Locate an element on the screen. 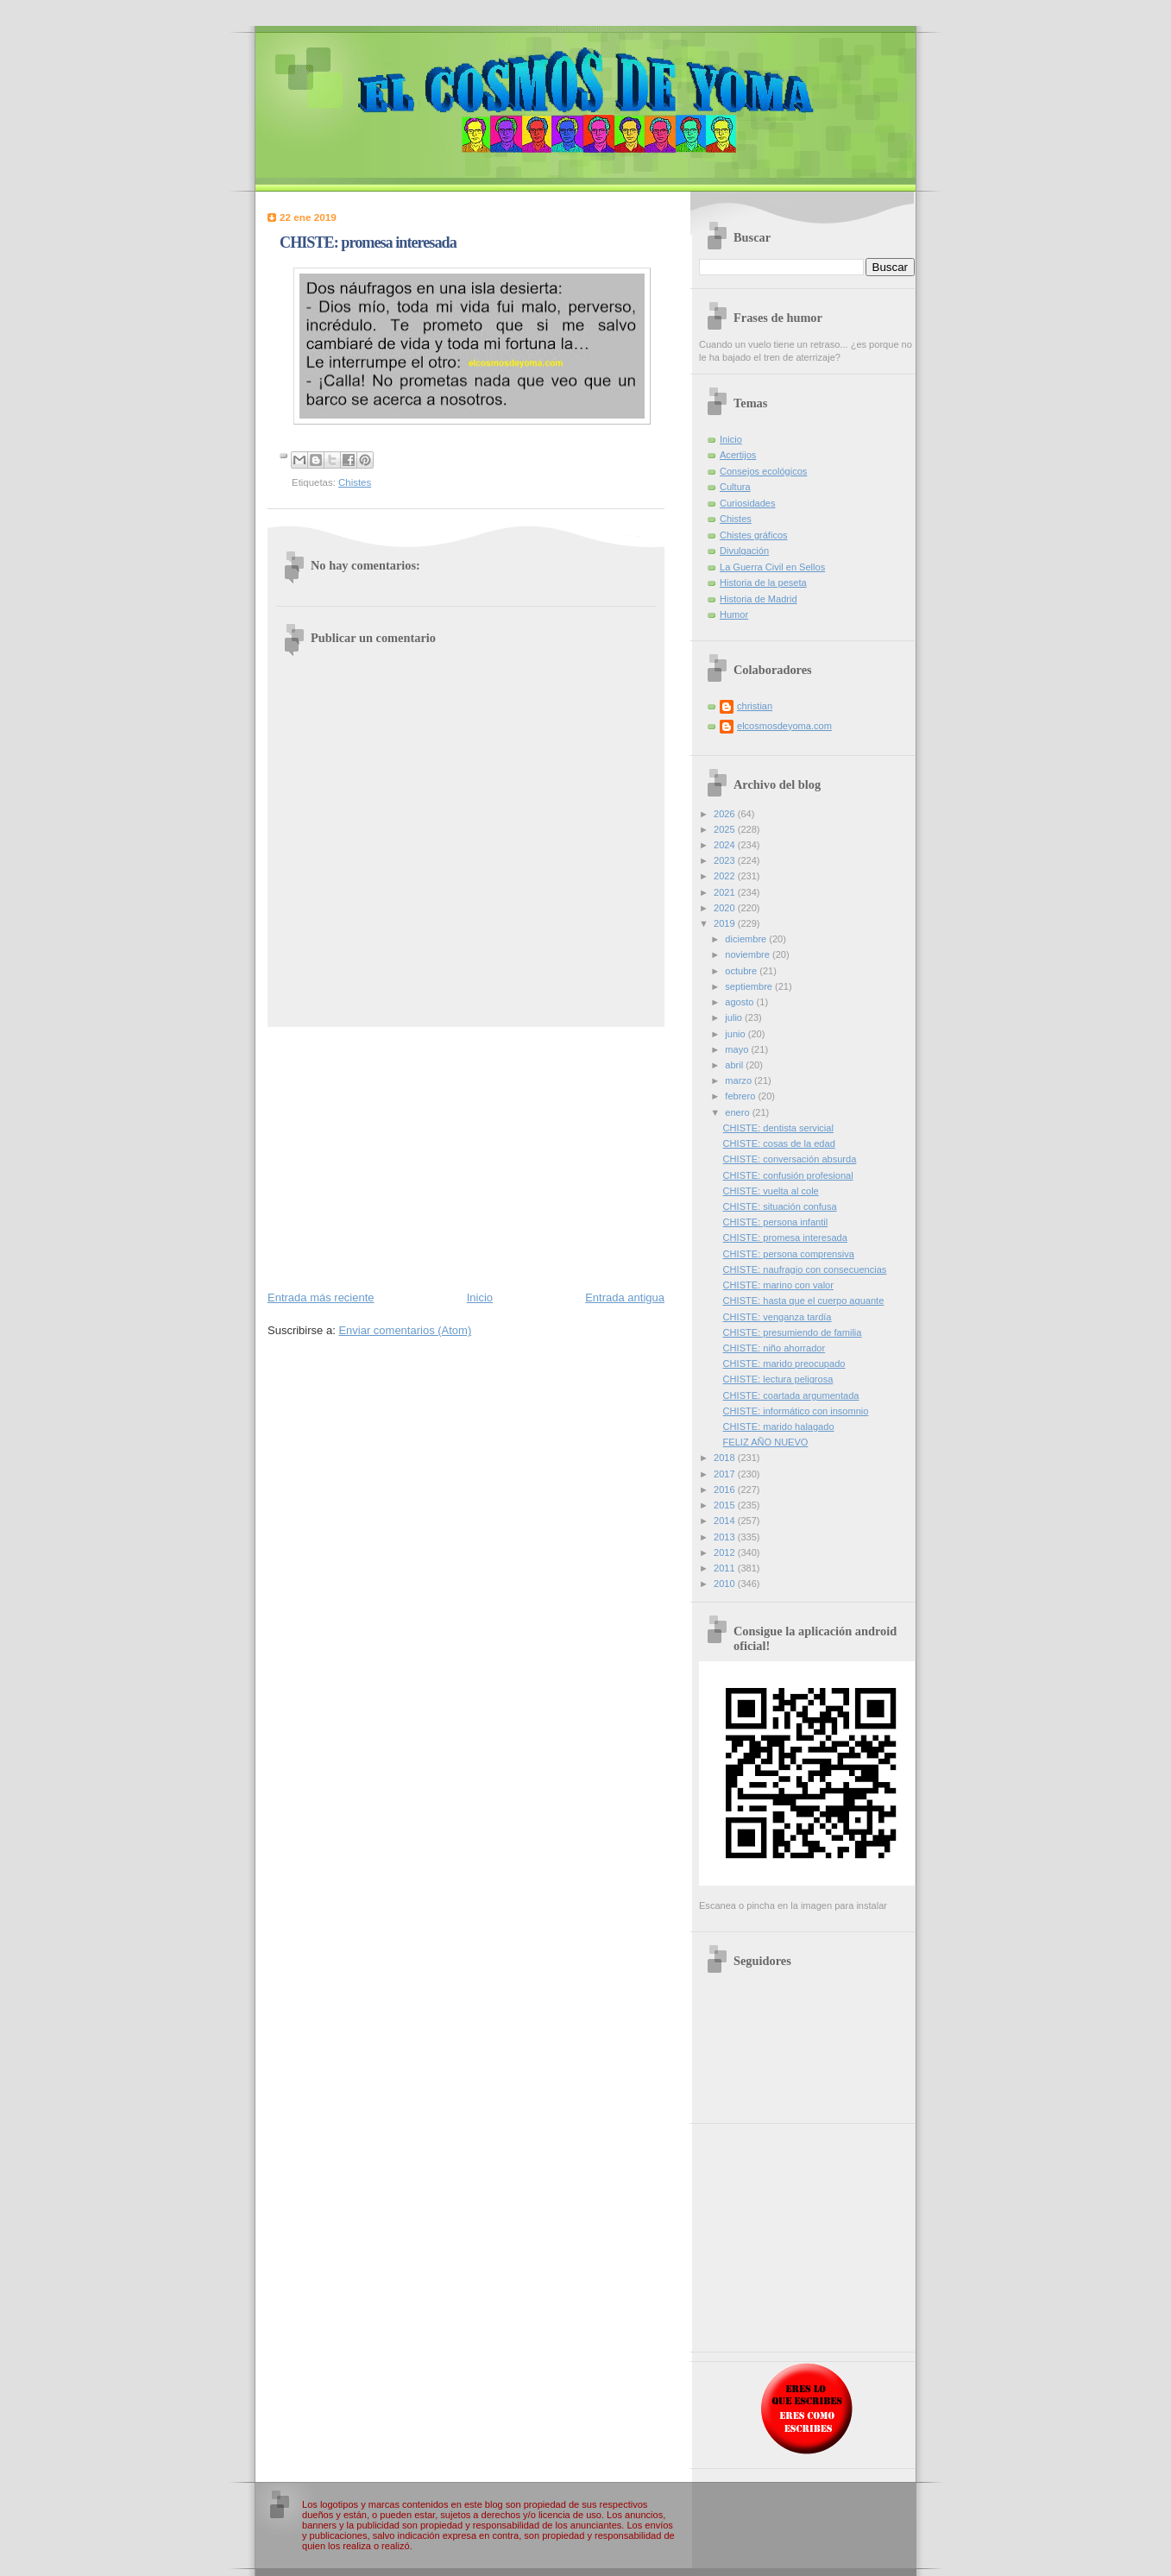 Image resolution: width=1171 pixels, height=2576 pixels. mayo is located at coordinates (738, 1049).